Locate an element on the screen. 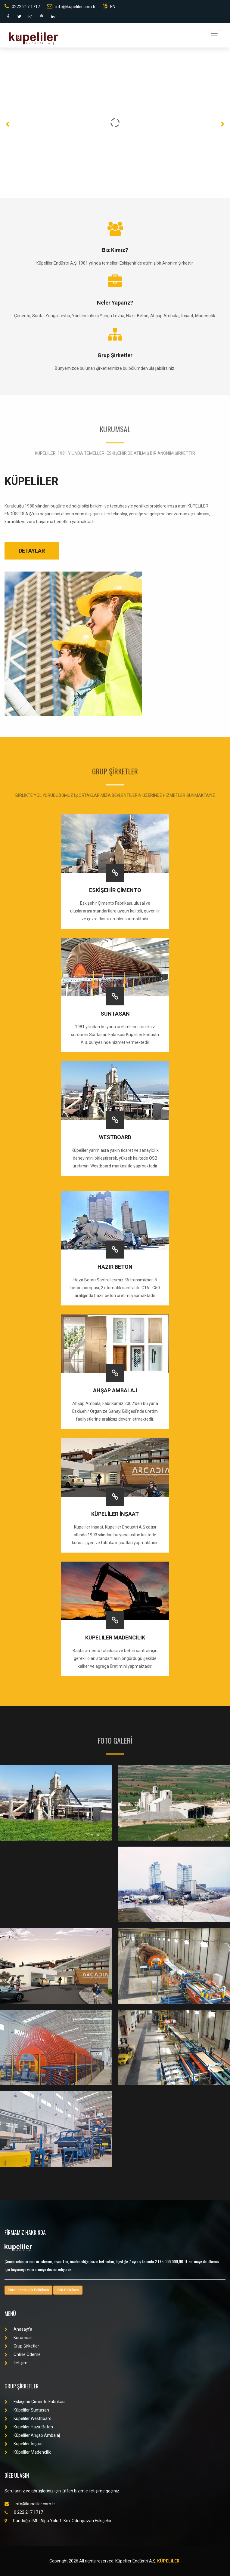 This screenshot has height=2576, width=230. 0 222 217 1717 is located at coordinates (24, 2512).